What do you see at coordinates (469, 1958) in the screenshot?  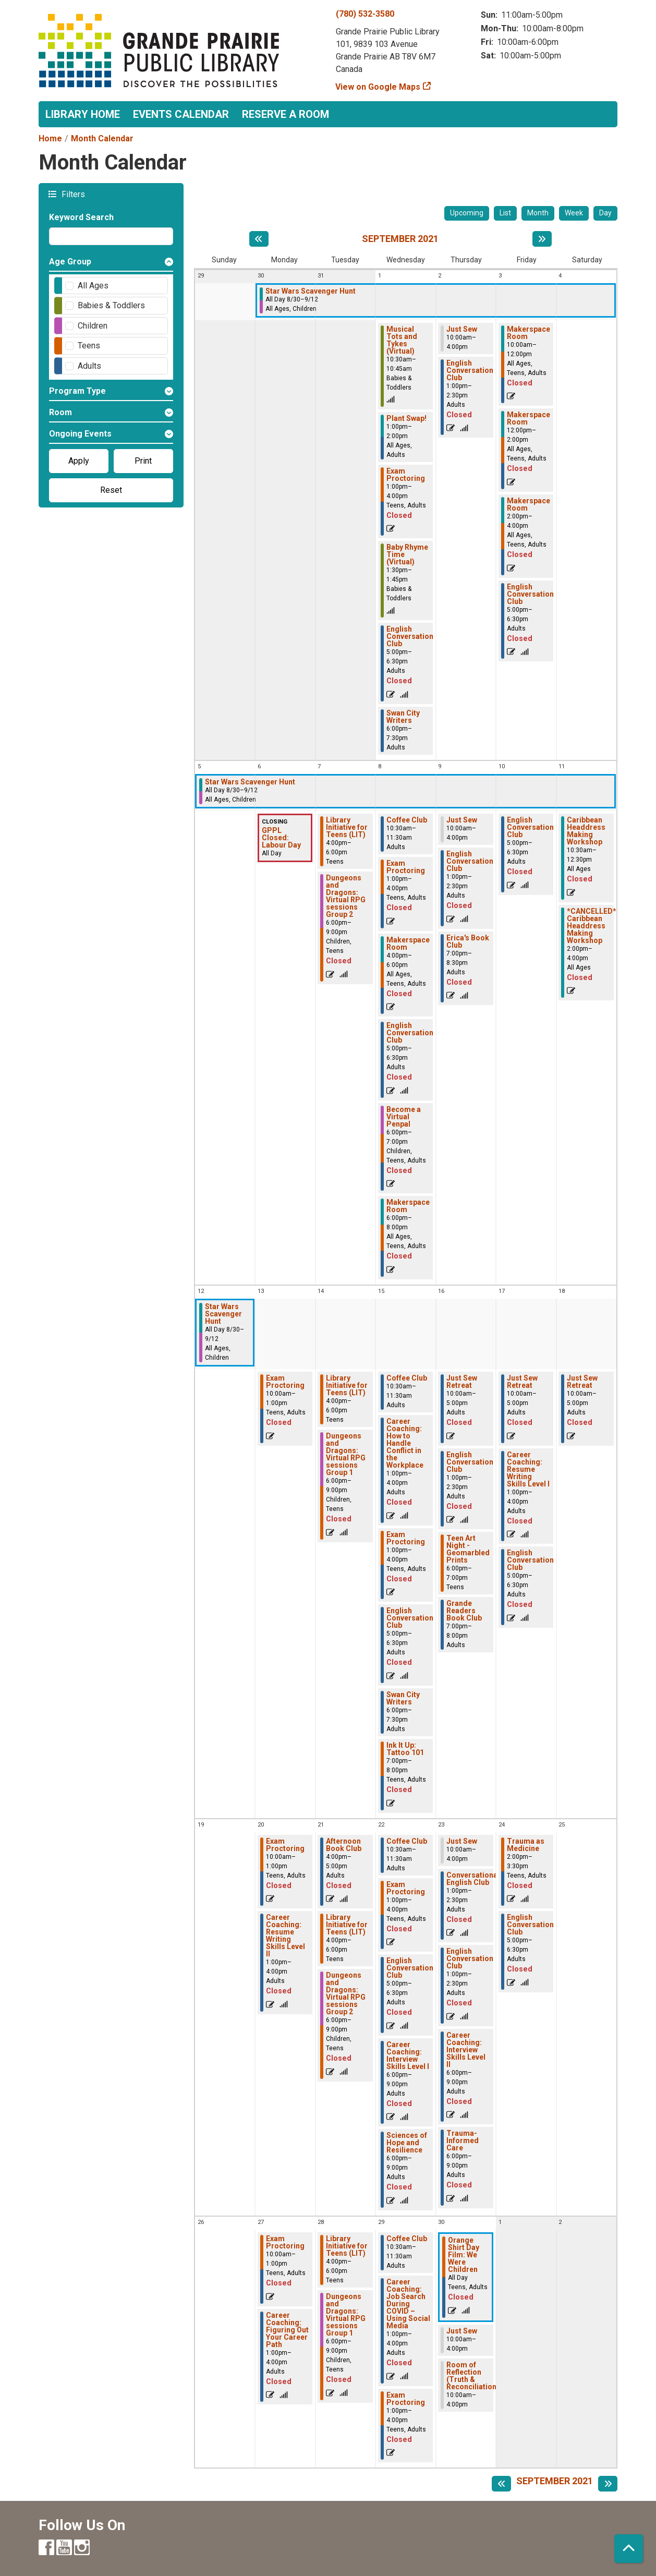 I see `English Conversation Club [View more about "English Conversation Club" on Thursday, September 23, 2021 @ 1:00pm]` at bounding box center [469, 1958].